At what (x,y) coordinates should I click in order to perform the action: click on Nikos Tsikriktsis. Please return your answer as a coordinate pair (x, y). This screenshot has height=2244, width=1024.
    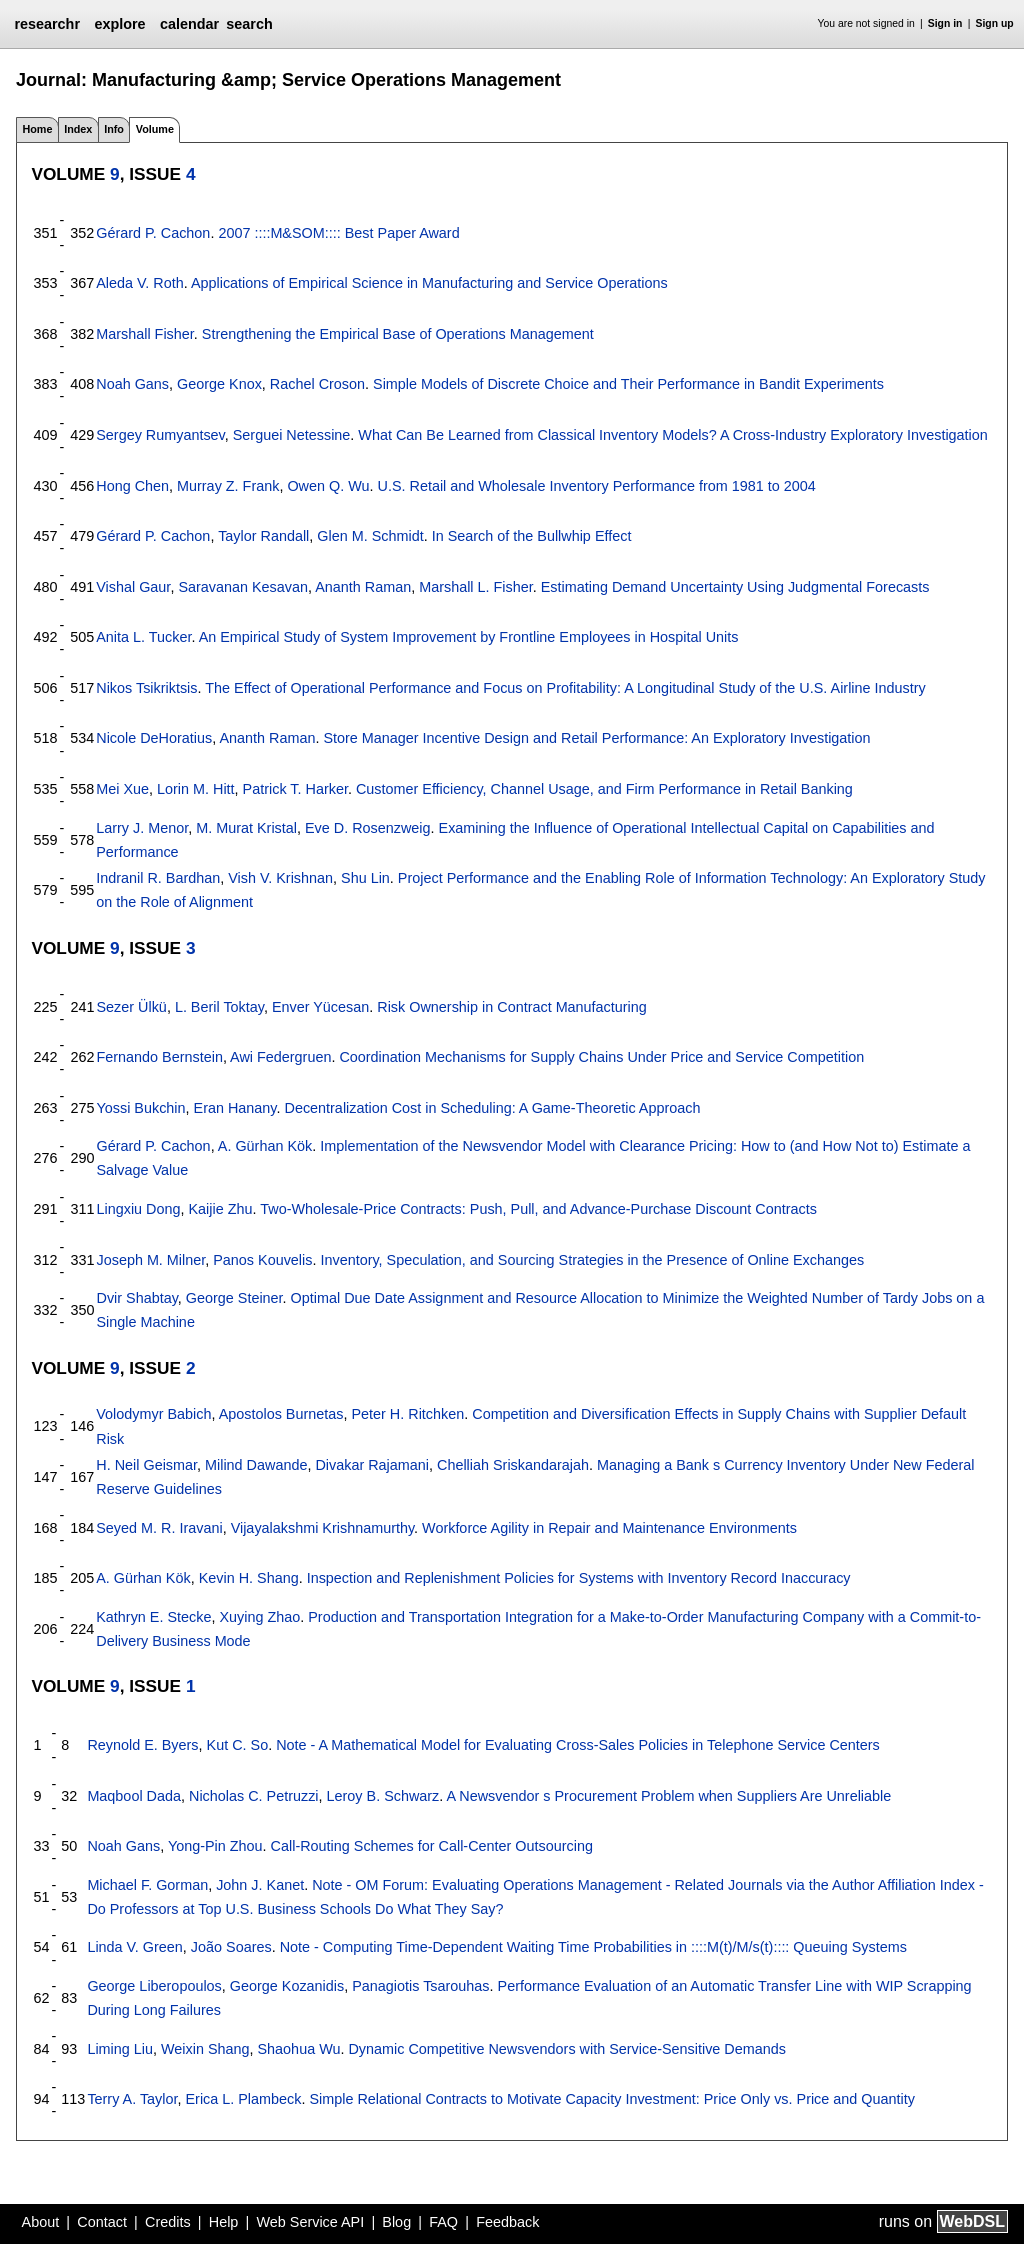
    Looking at the image, I should click on (146, 688).